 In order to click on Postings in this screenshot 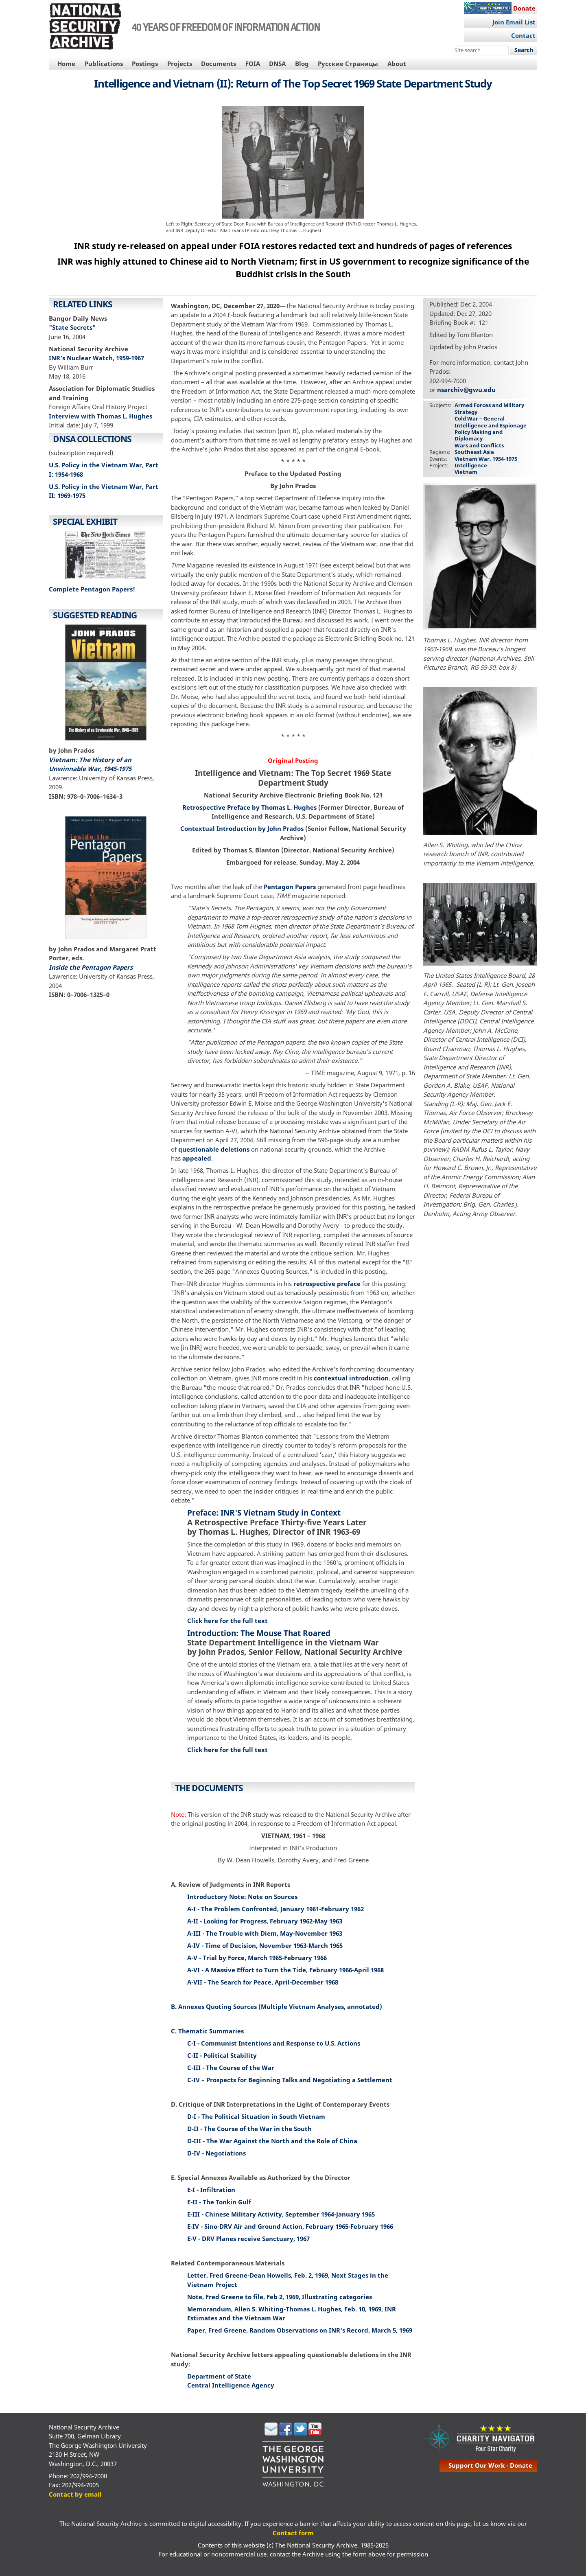, I will do `click(145, 63)`.